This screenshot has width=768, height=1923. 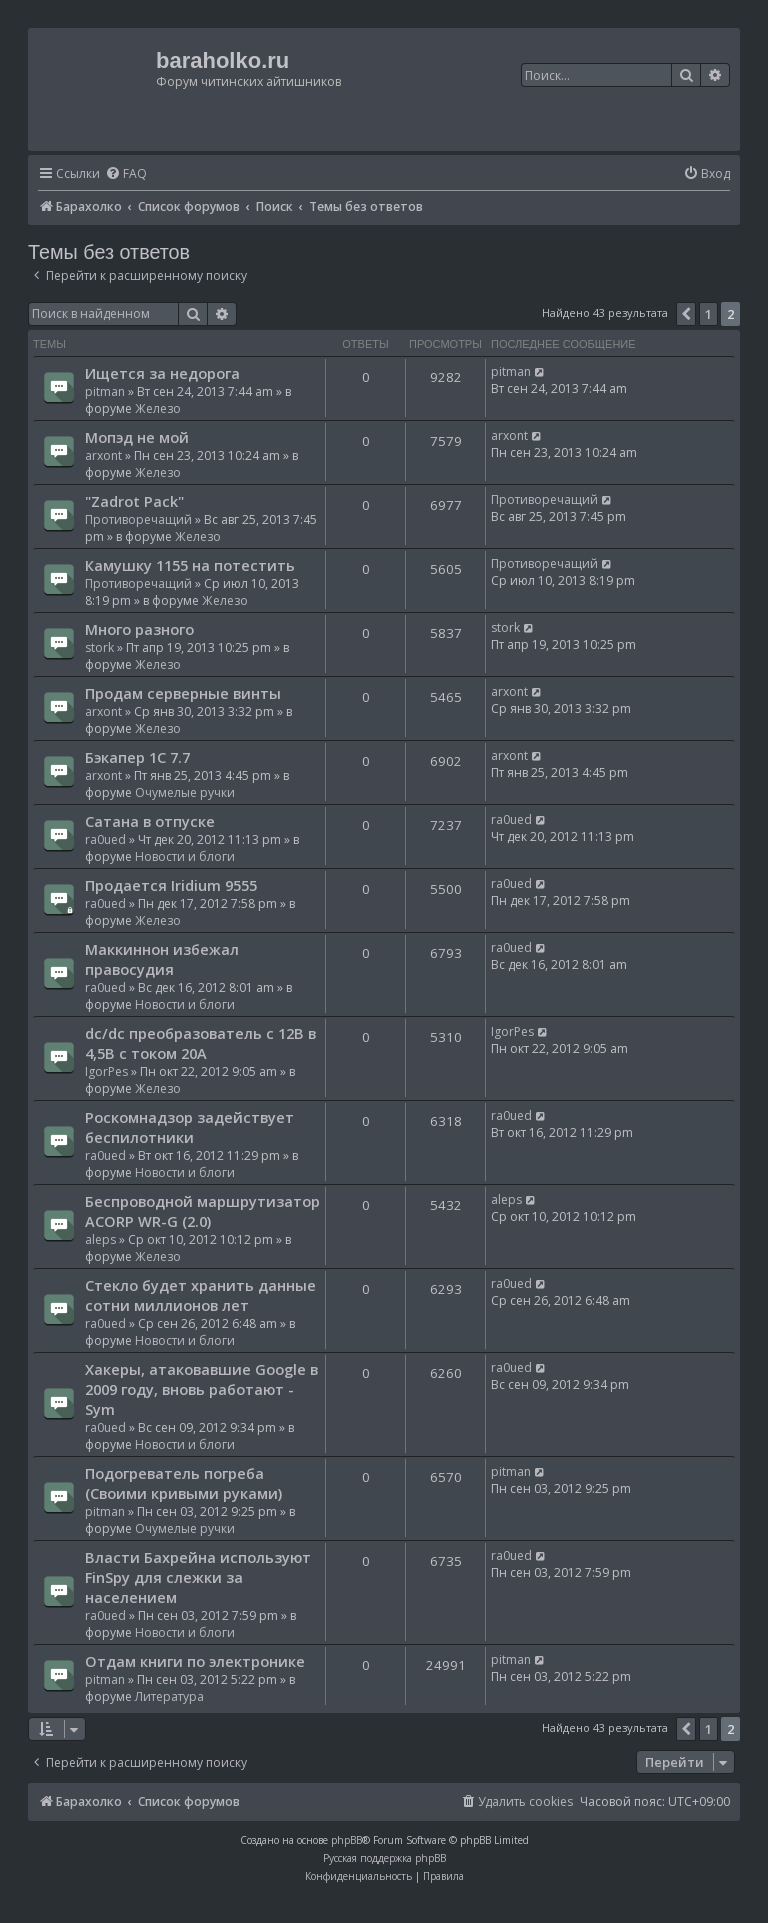 What do you see at coordinates (183, 693) in the screenshot?
I see `Продам серверные винты` at bounding box center [183, 693].